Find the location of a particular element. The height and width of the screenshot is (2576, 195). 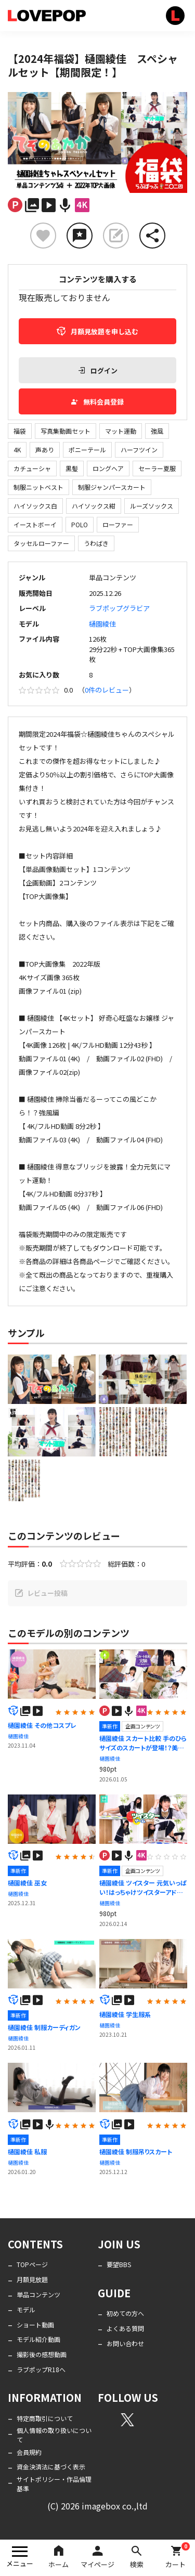

特定商取引について is located at coordinates (45, 2418).